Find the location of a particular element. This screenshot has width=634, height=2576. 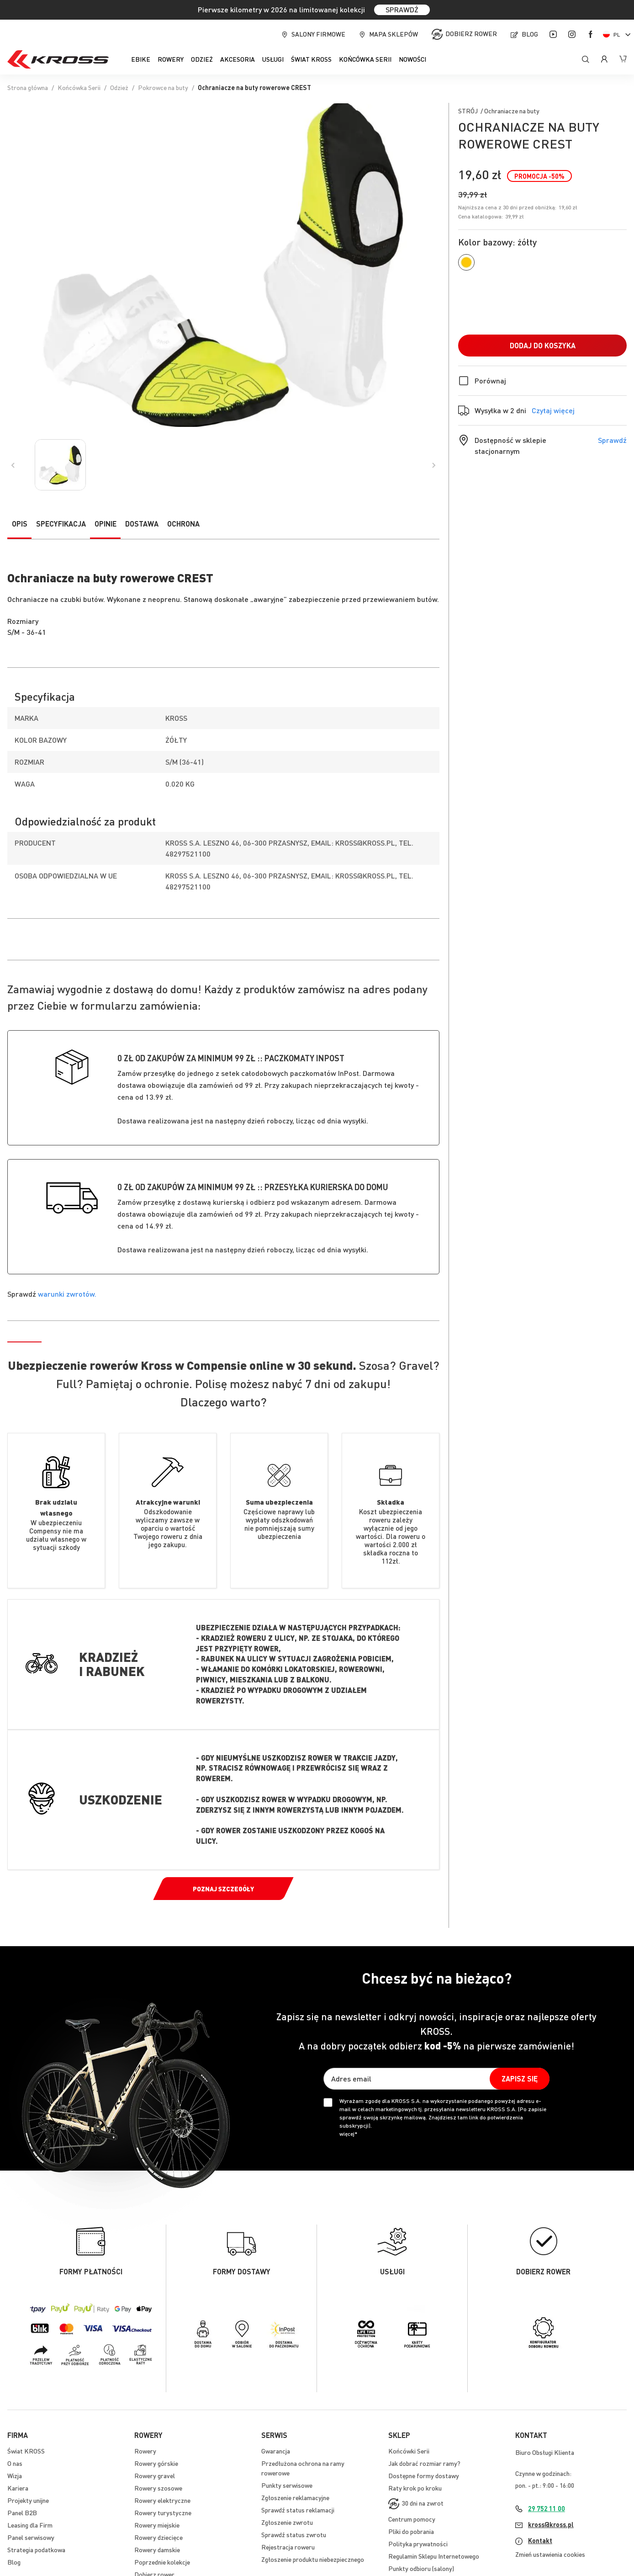

Opinie is located at coordinates (105, 523).